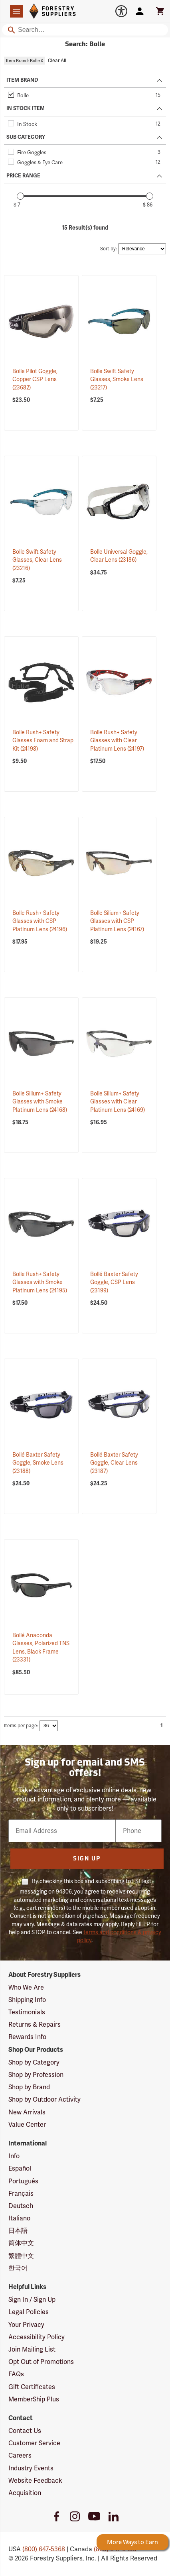 Image resolution: width=170 pixels, height=2576 pixels. What do you see at coordinates (14, 2156) in the screenshot?
I see `Info` at bounding box center [14, 2156].